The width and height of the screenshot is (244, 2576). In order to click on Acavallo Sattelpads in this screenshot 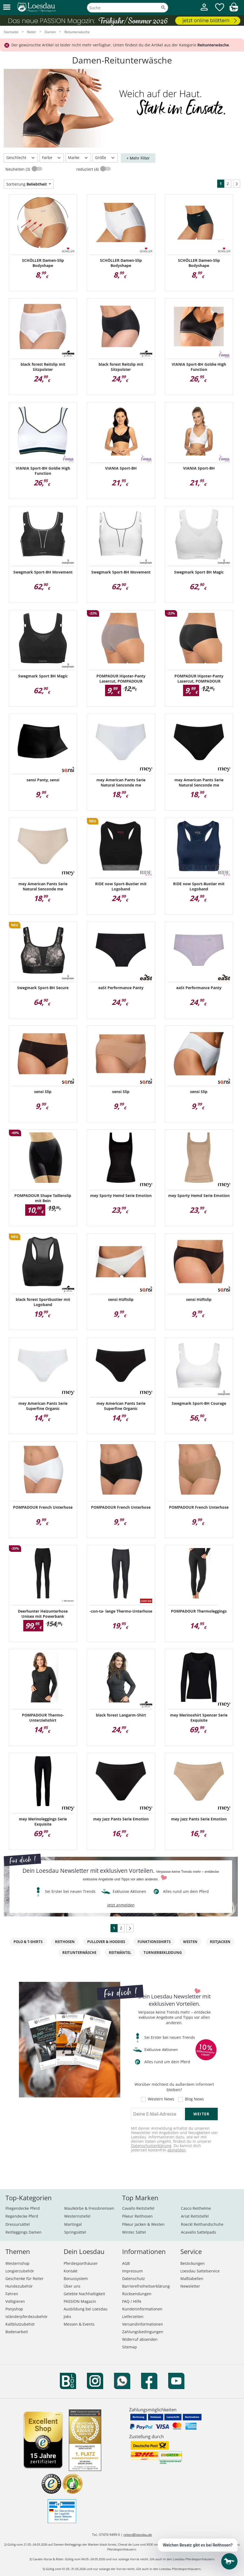, I will do `click(198, 2232)`.